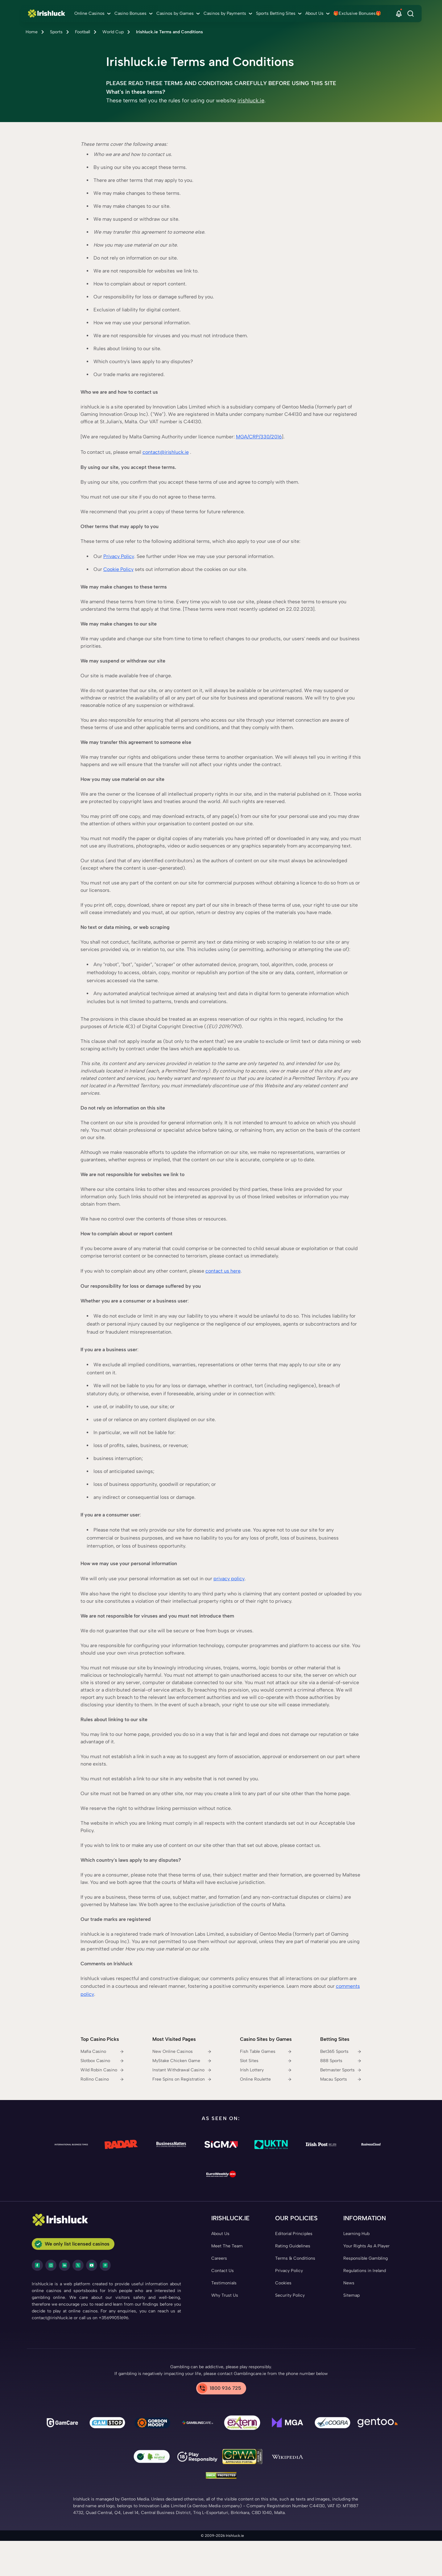 The image size is (442, 2576). Describe the element at coordinates (219, 2258) in the screenshot. I see `[Careers Link]` at that location.